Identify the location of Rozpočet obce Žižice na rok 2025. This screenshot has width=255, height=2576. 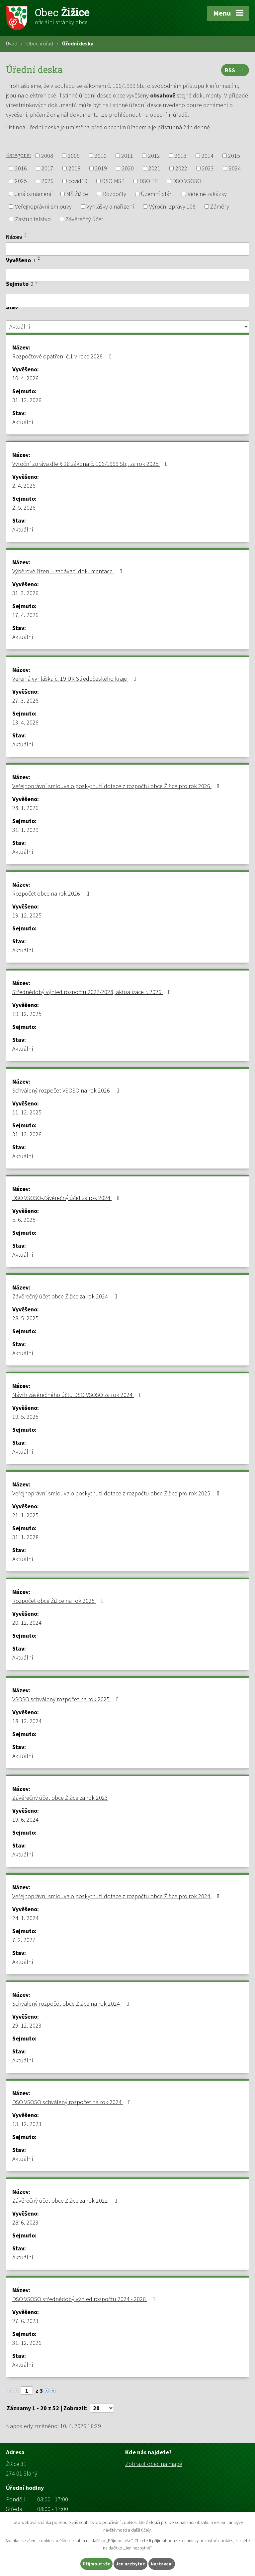
(59, 1600).